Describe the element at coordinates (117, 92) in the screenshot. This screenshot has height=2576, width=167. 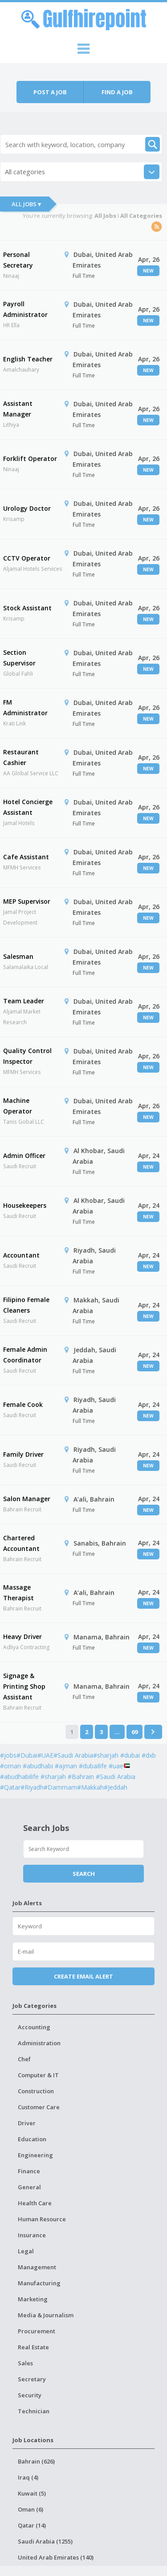
I see `Find a job` at that location.